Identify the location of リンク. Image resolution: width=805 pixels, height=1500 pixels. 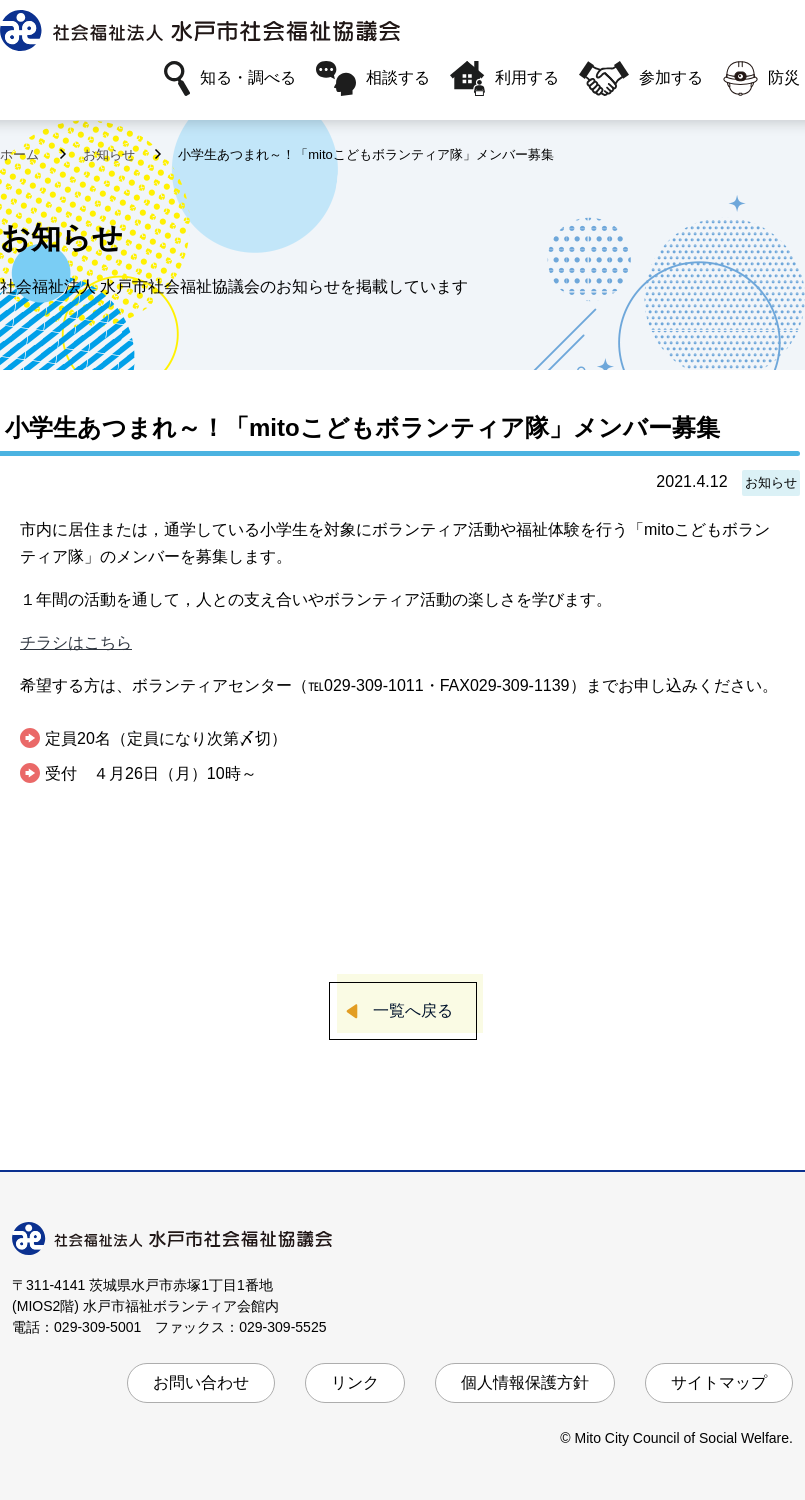
(355, 1382).